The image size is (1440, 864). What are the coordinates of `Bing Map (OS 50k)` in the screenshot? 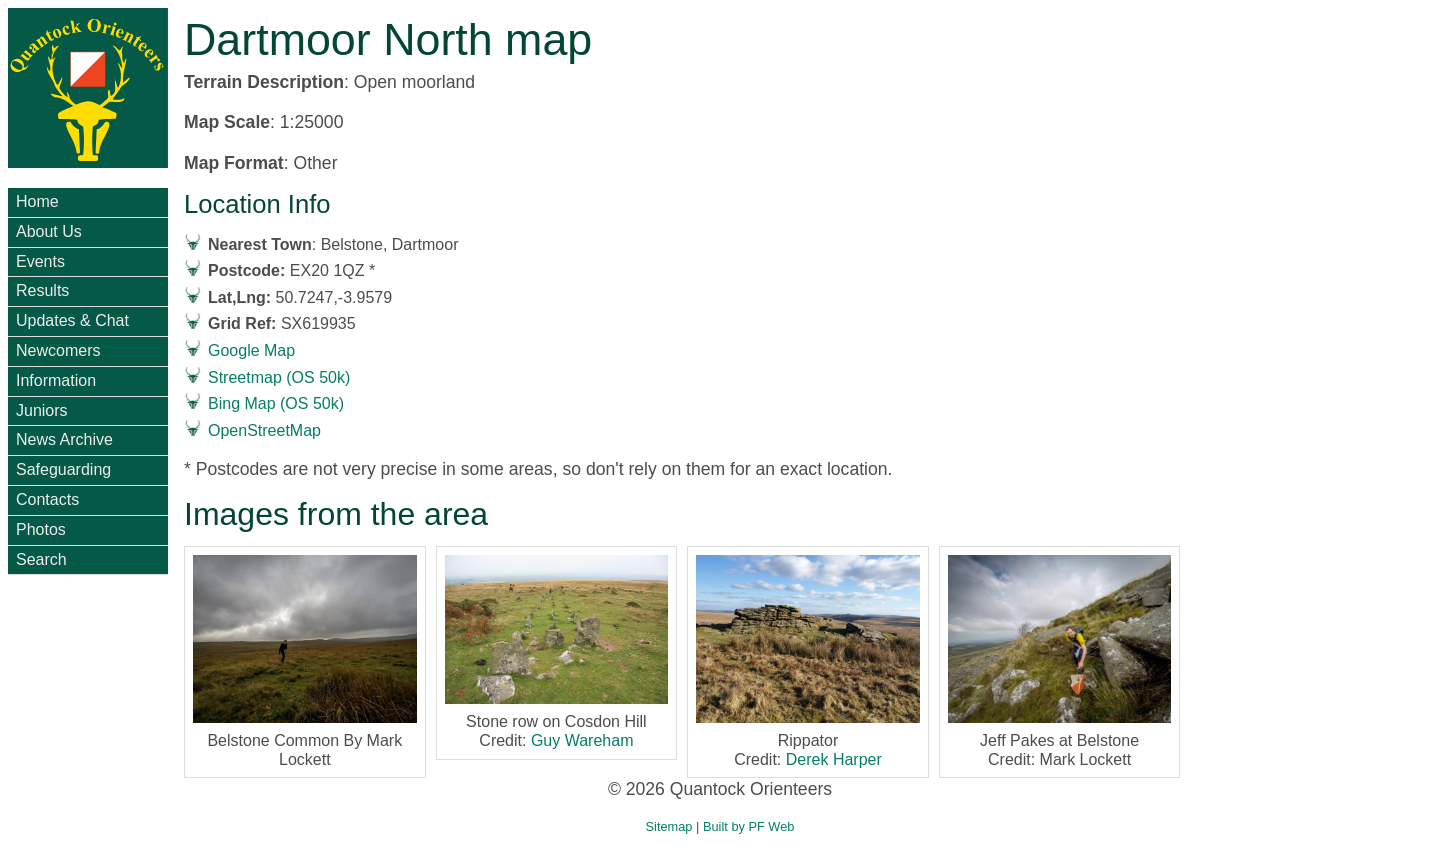 It's located at (276, 403).